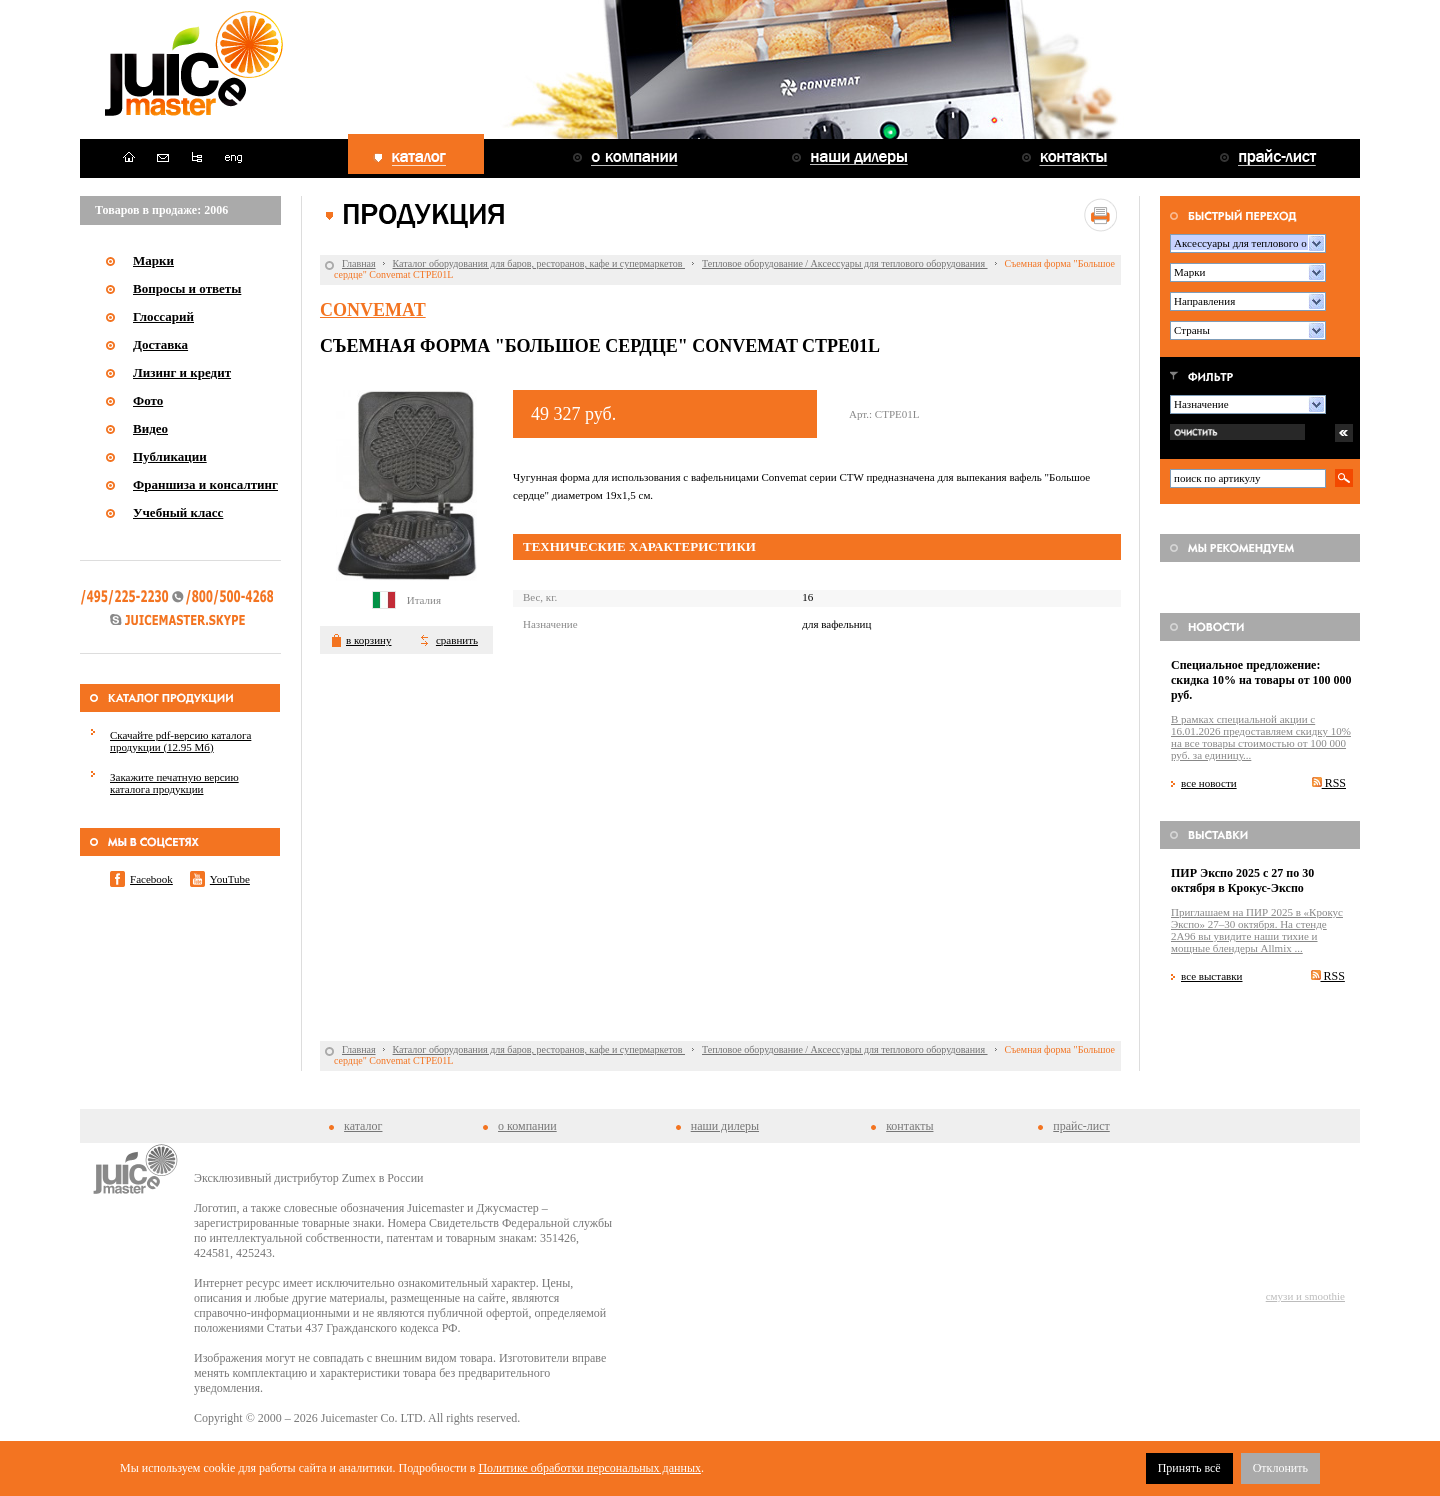 Image resolution: width=1440 pixels, height=1496 pixels. I want to click on Тепловое оборудование / Аксессуары для теплового оборудования, so click(845, 263).